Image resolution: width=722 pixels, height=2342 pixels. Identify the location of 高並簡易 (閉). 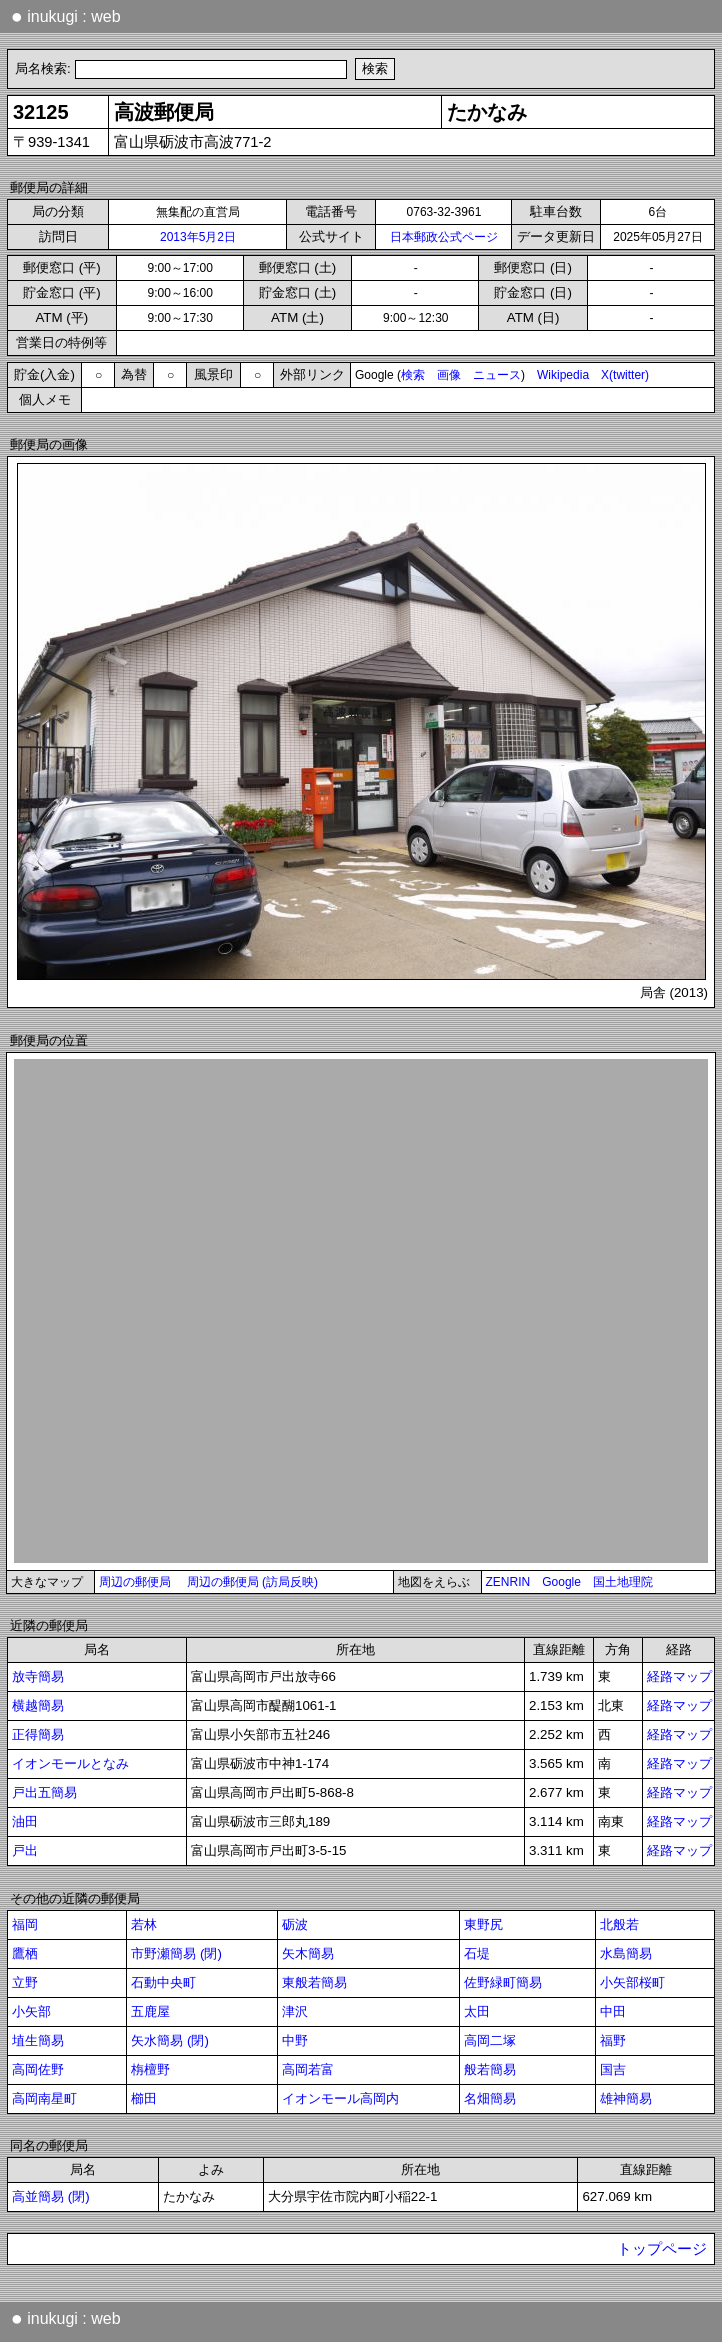
(51, 2196).